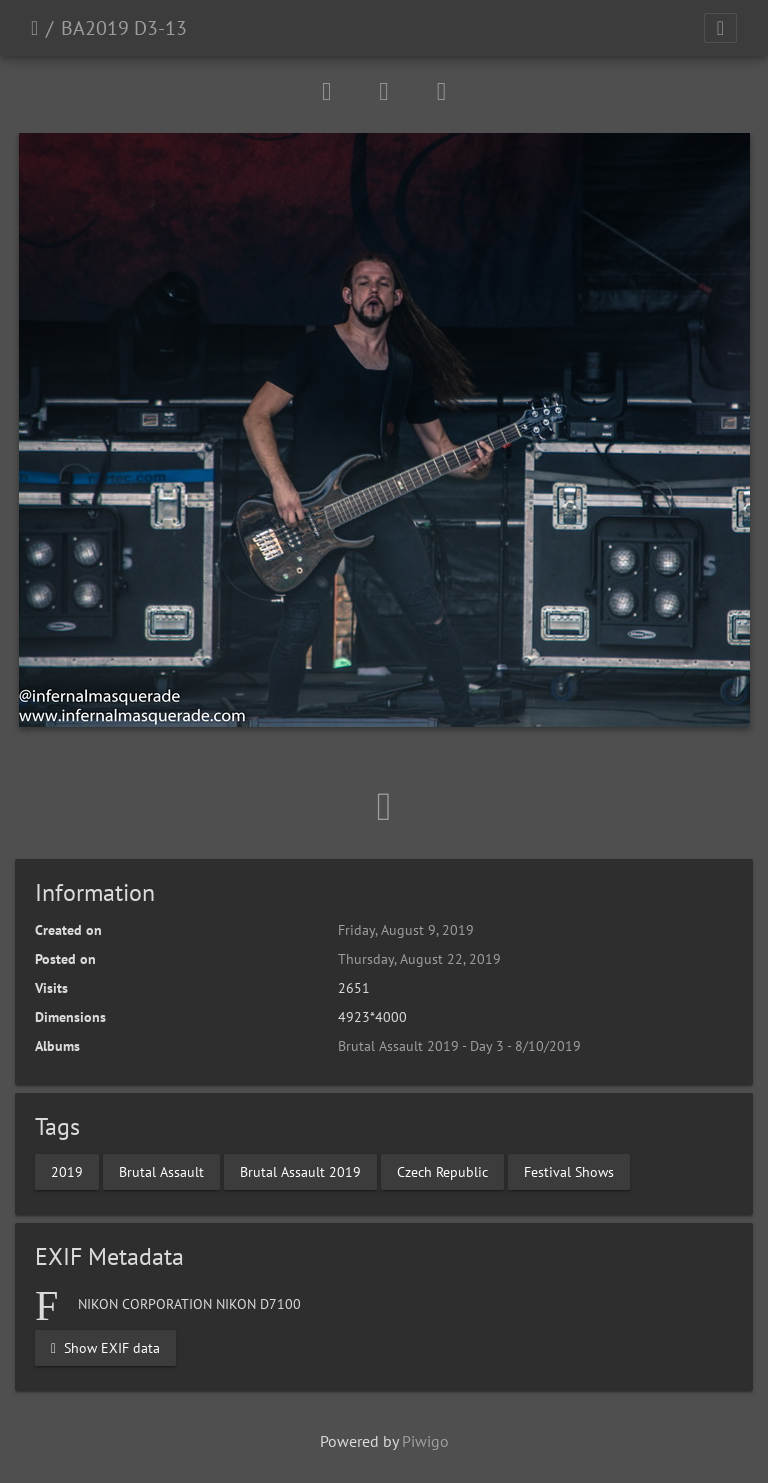 The image size is (768, 1483). I want to click on Show EXIF data, so click(105, 1347).